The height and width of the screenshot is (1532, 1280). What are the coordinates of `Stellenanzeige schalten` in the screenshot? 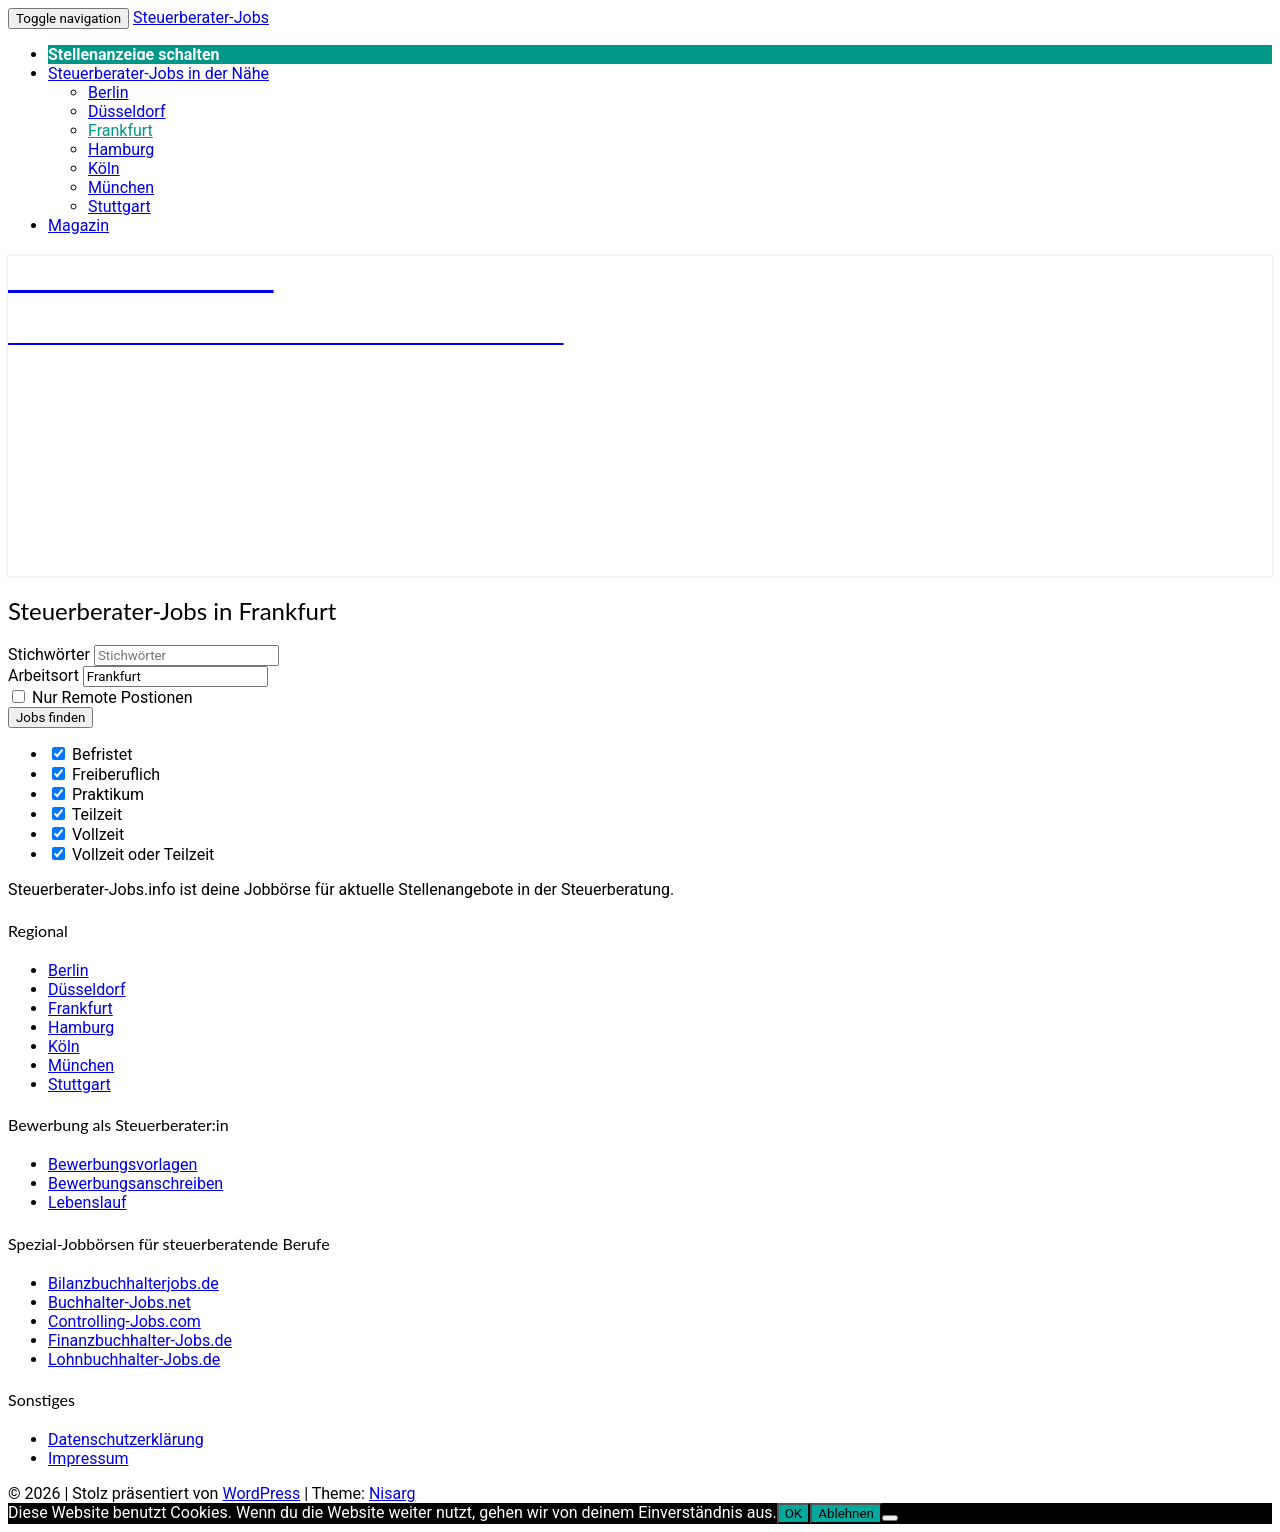 It's located at (134, 54).